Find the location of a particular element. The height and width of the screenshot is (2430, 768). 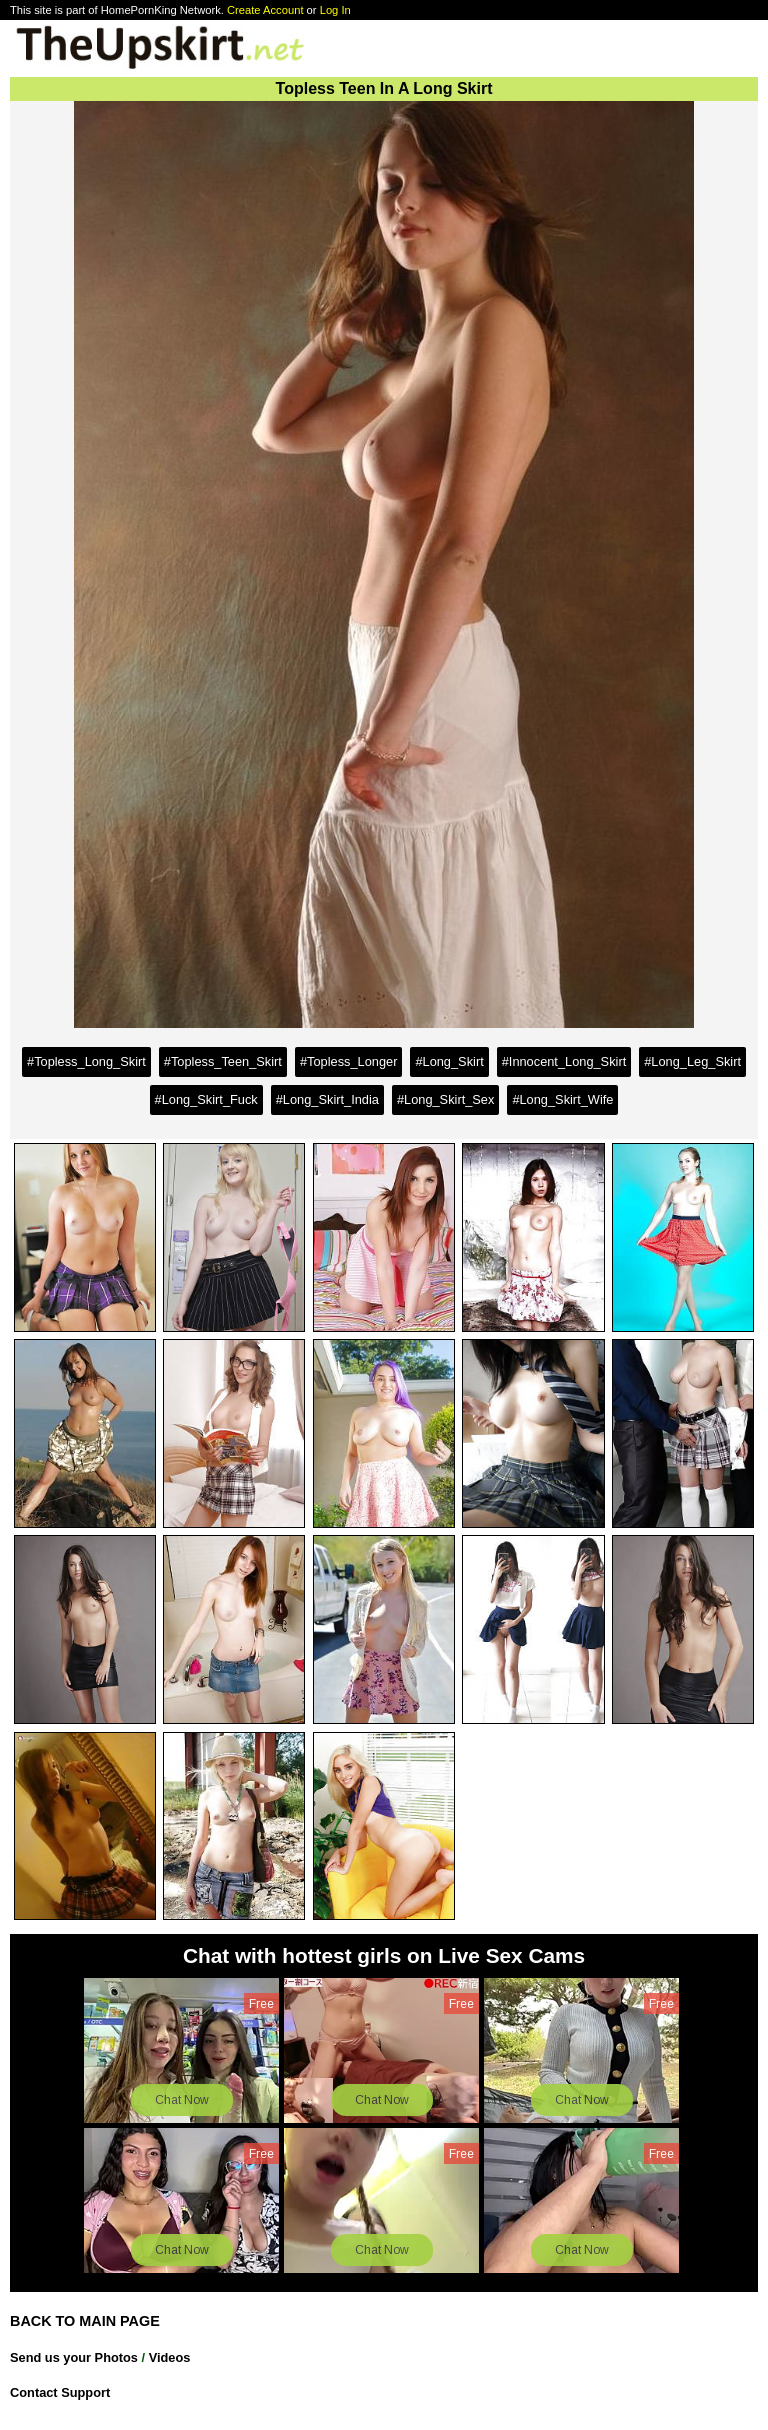

#Long_Skirt_India is located at coordinates (327, 1099).